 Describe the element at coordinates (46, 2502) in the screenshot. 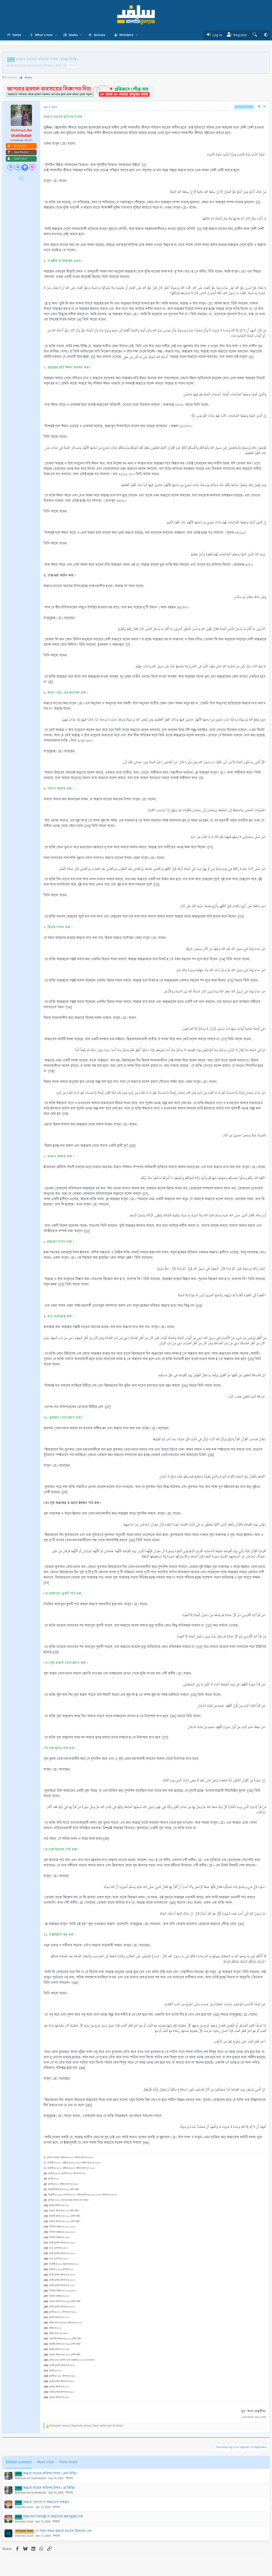

I see `জান্নাত কোথায় বা জান্নাতের অবস্থান` at that location.